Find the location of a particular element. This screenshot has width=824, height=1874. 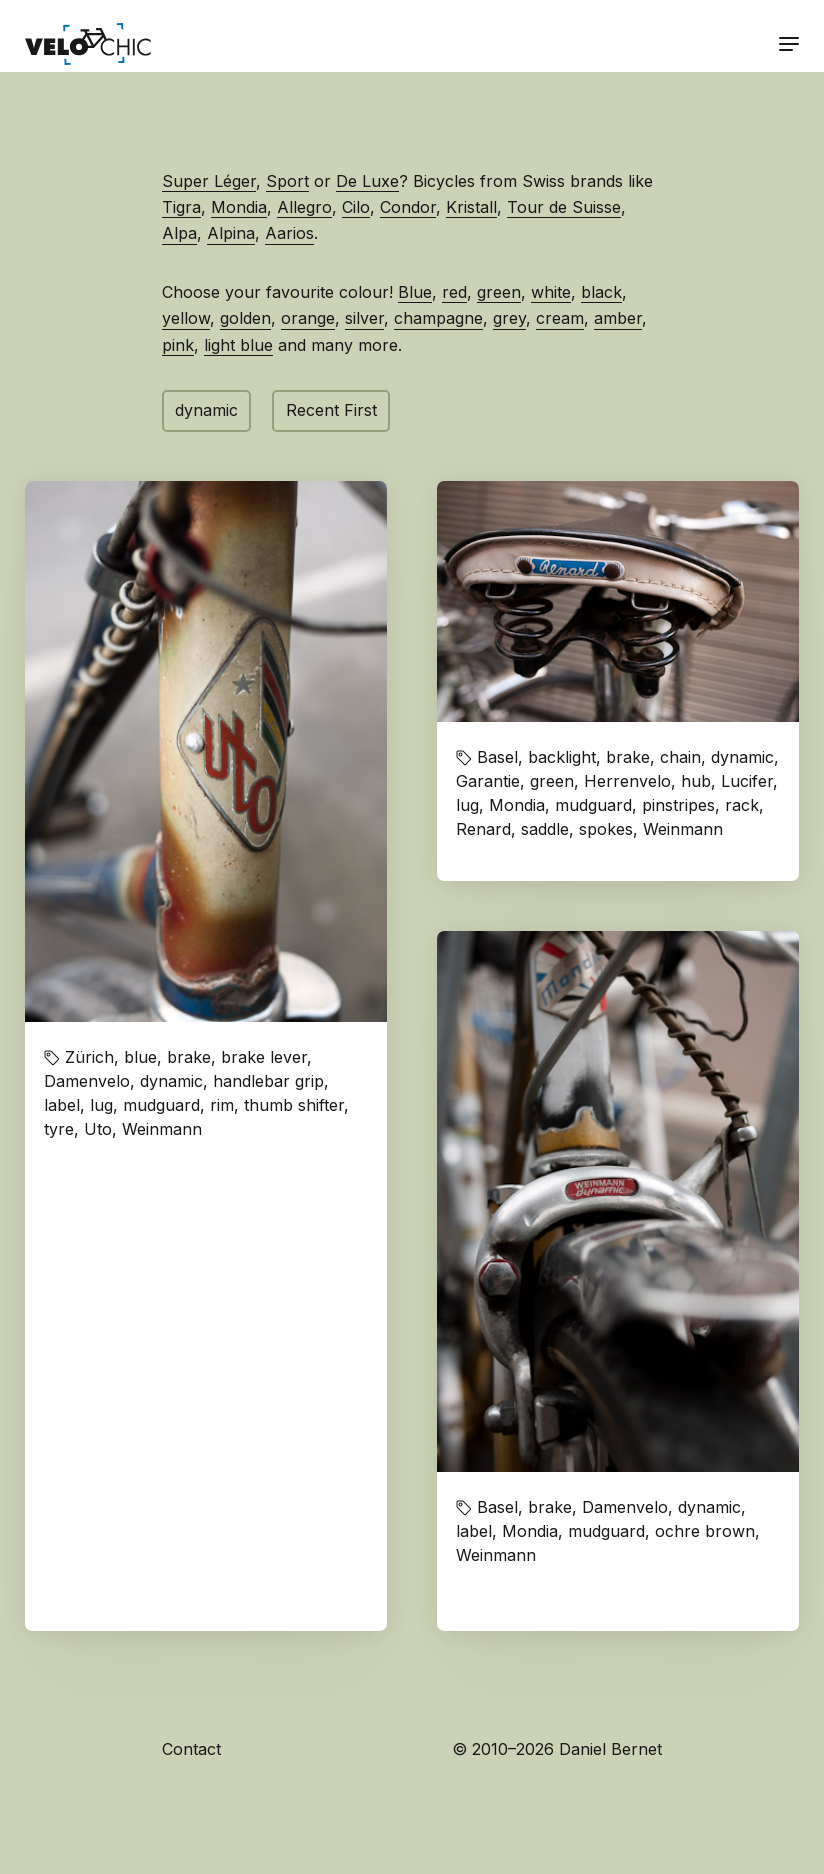

yellow is located at coordinates (186, 318).